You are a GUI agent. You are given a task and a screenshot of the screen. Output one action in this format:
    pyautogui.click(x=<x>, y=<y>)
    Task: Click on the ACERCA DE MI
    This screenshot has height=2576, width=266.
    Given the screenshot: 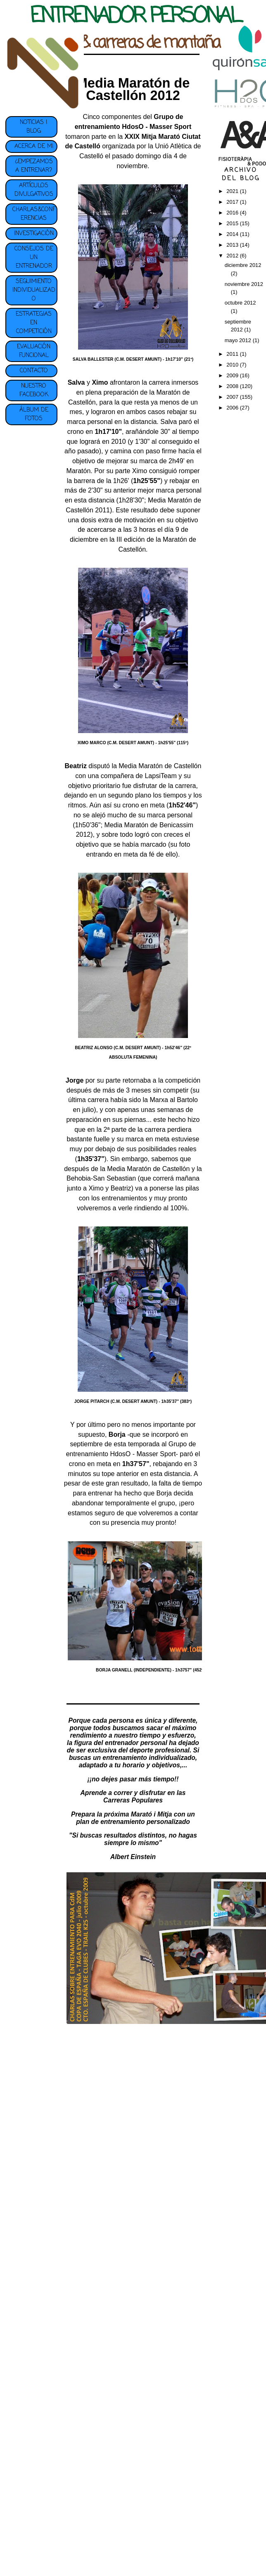 What is the action you would take?
    pyautogui.click(x=33, y=146)
    